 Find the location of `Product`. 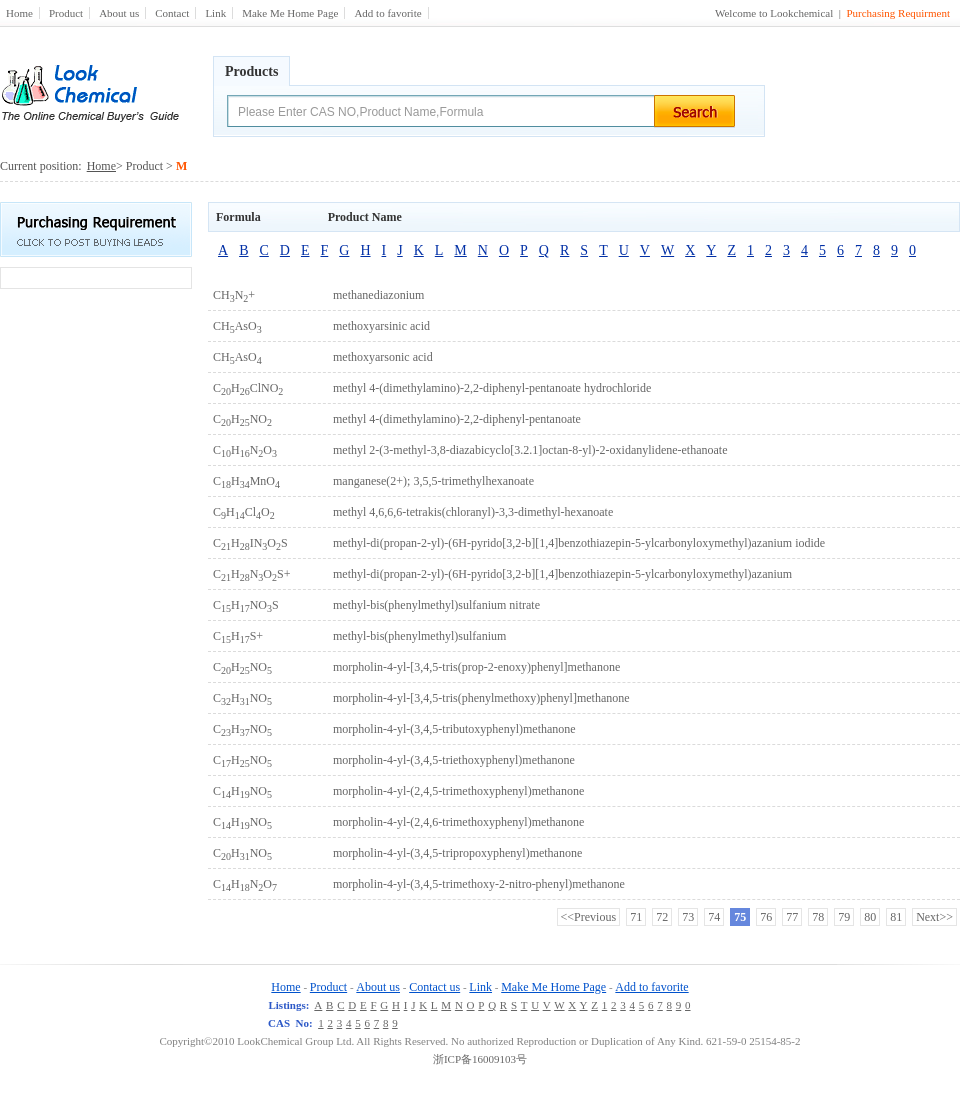

Product is located at coordinates (66, 13).